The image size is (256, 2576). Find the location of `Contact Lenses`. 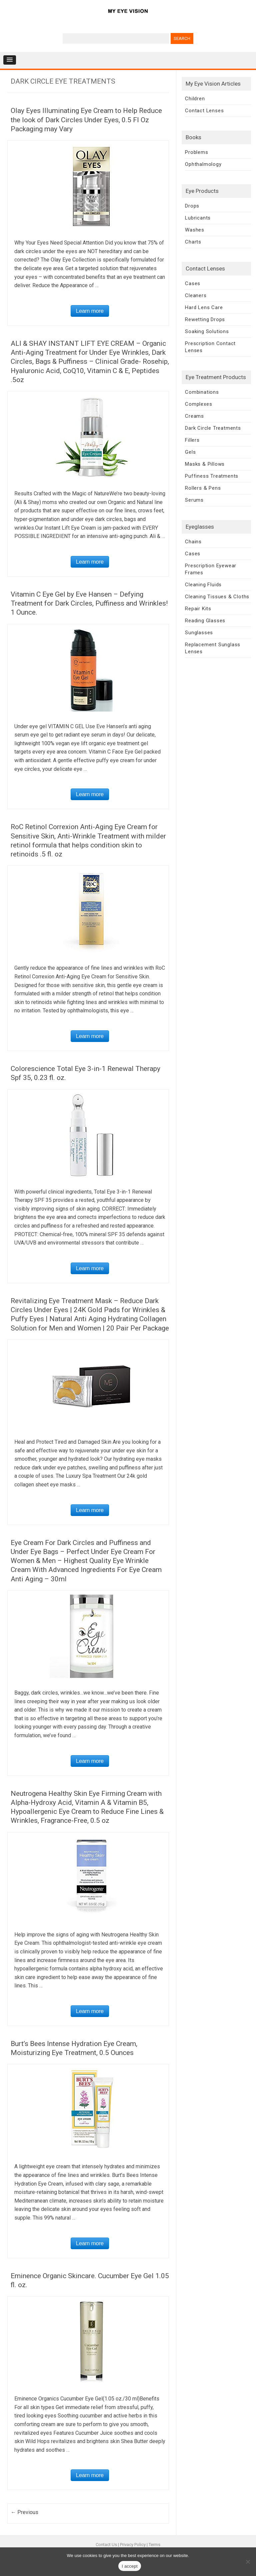

Contact Lenses is located at coordinates (204, 111).